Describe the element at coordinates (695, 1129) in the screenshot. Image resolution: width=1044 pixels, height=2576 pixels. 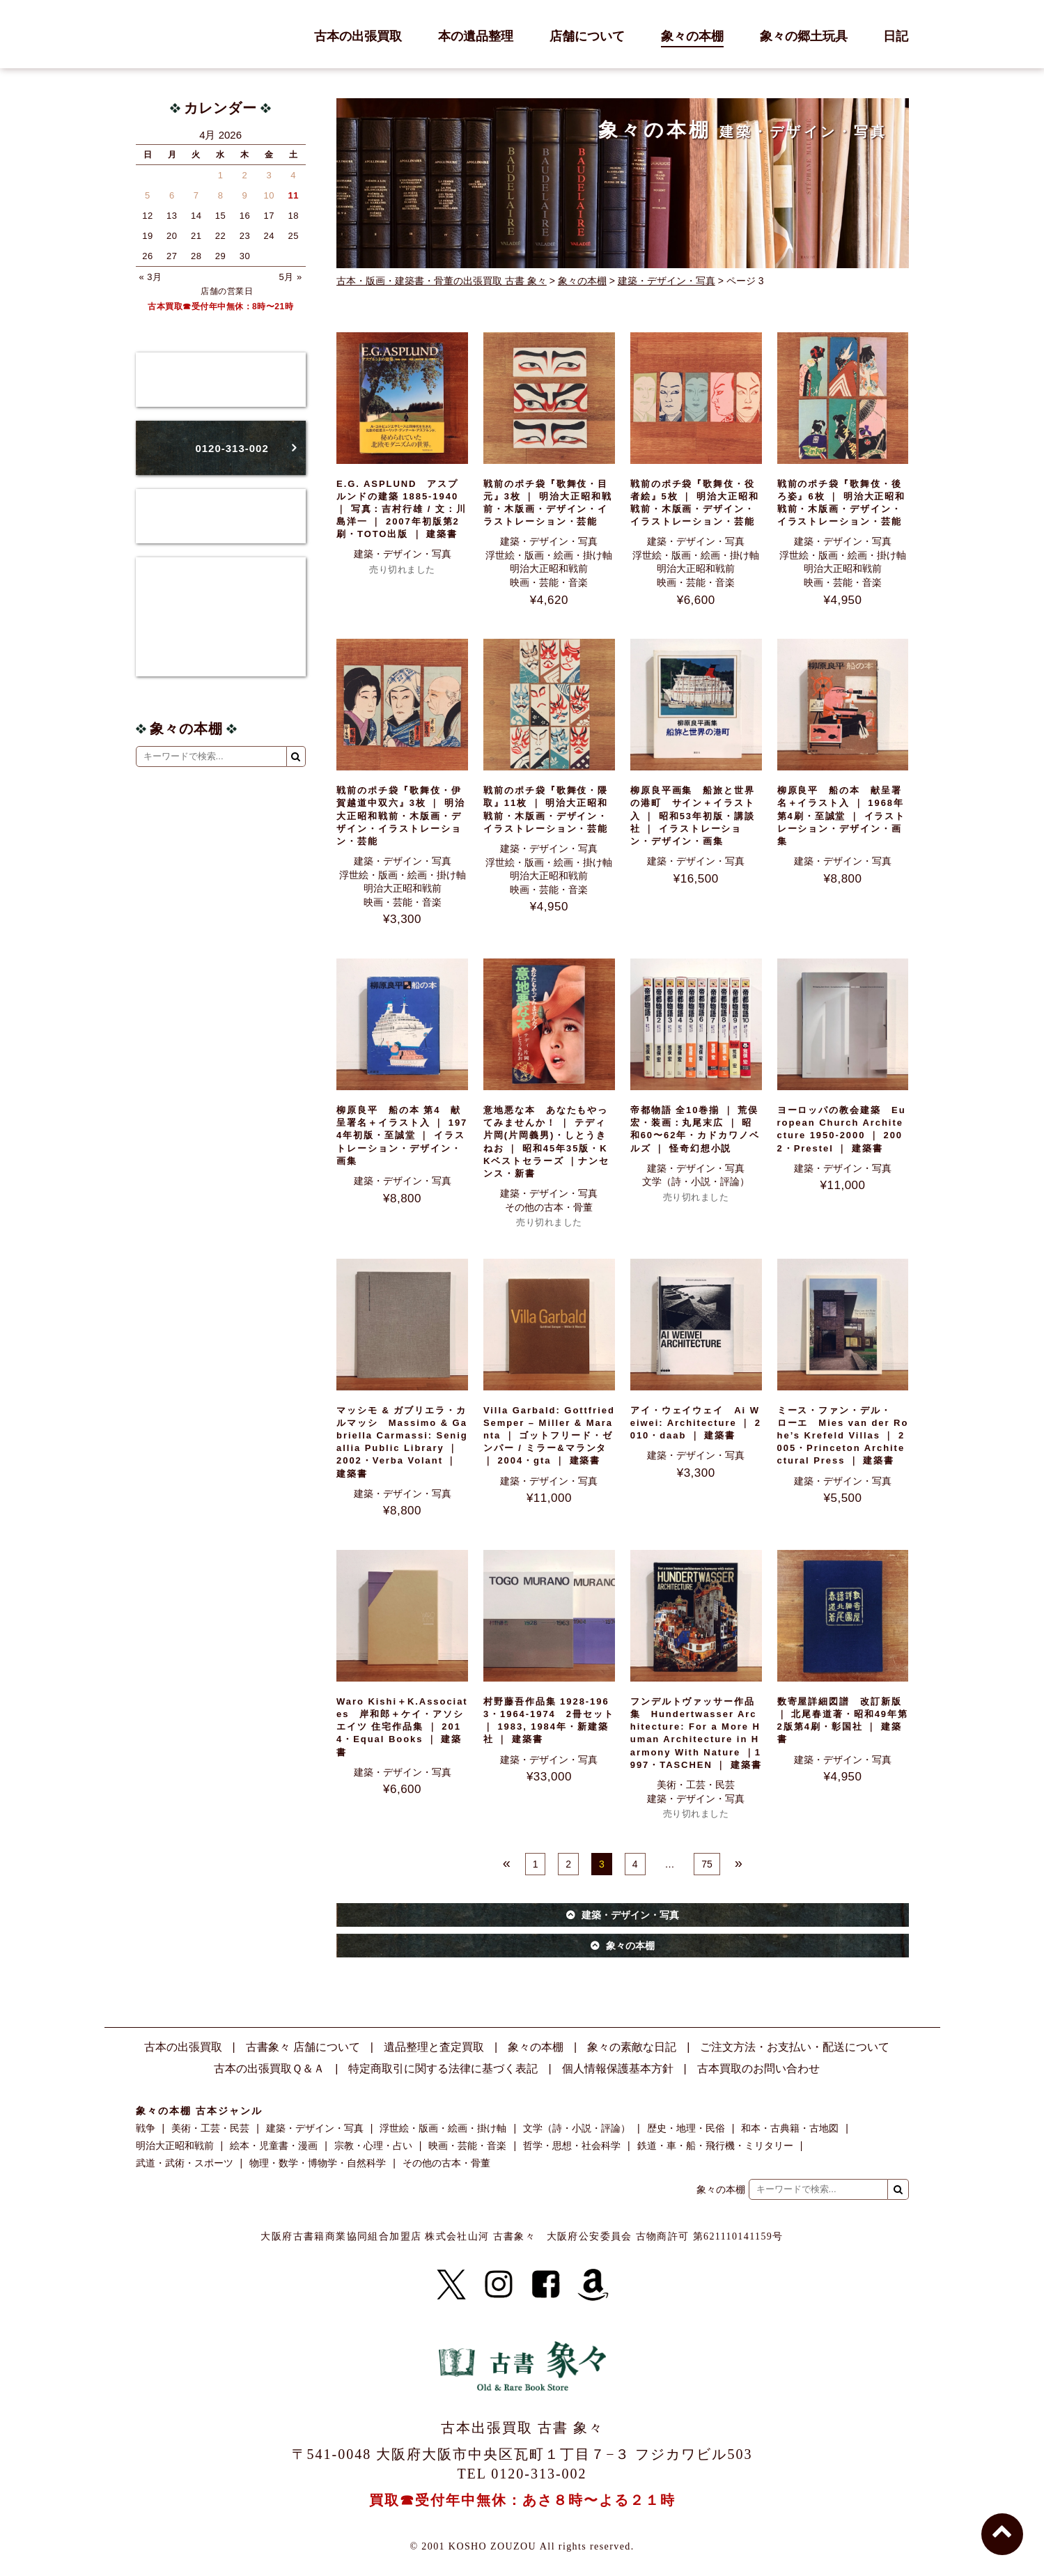
I see `帝都物語 全10巻揃 ｜ 荒俣宏・装画：丸尾末広 ｜ 昭和60〜62年・カドカワノベルズ ｜ 怪奇幻想小説` at that location.